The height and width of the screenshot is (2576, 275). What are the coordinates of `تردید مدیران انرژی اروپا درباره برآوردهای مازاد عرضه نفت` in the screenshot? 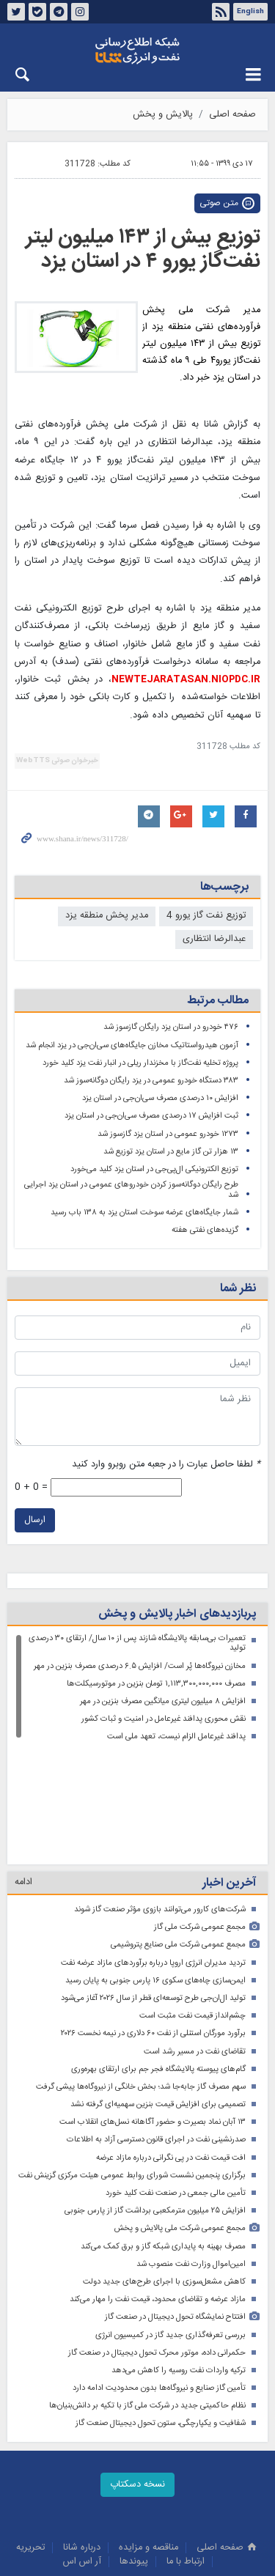 It's located at (153, 1854).